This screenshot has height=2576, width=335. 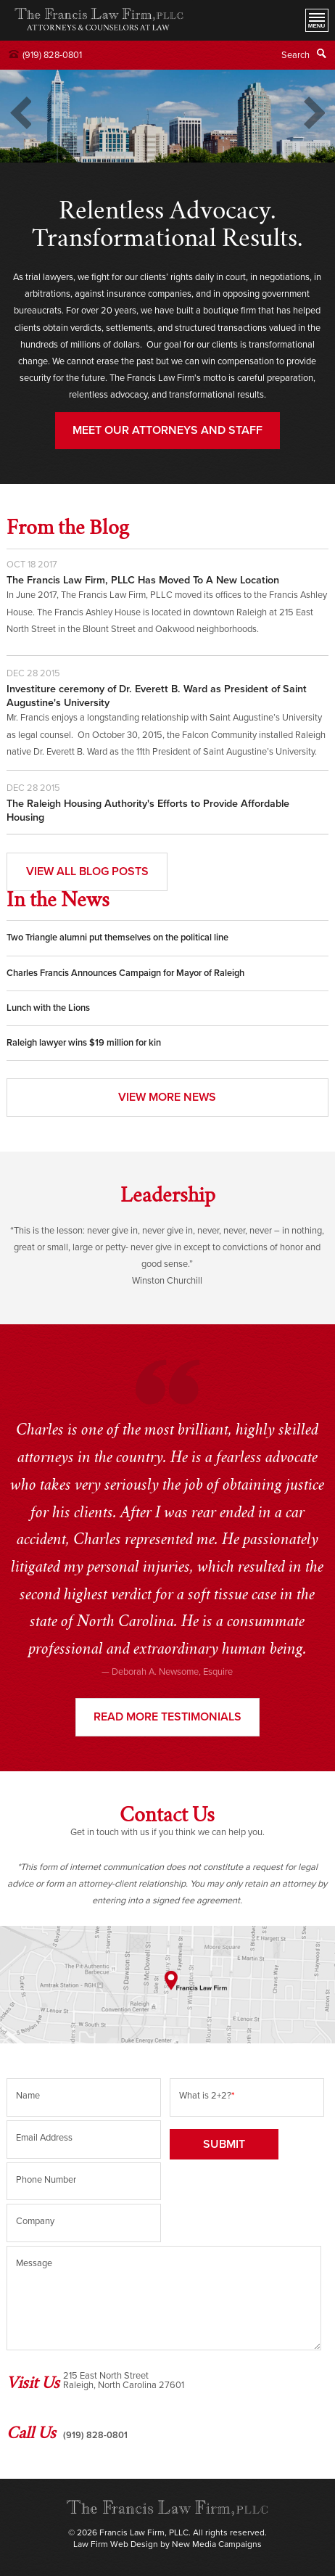 I want to click on Search, so click(x=295, y=55).